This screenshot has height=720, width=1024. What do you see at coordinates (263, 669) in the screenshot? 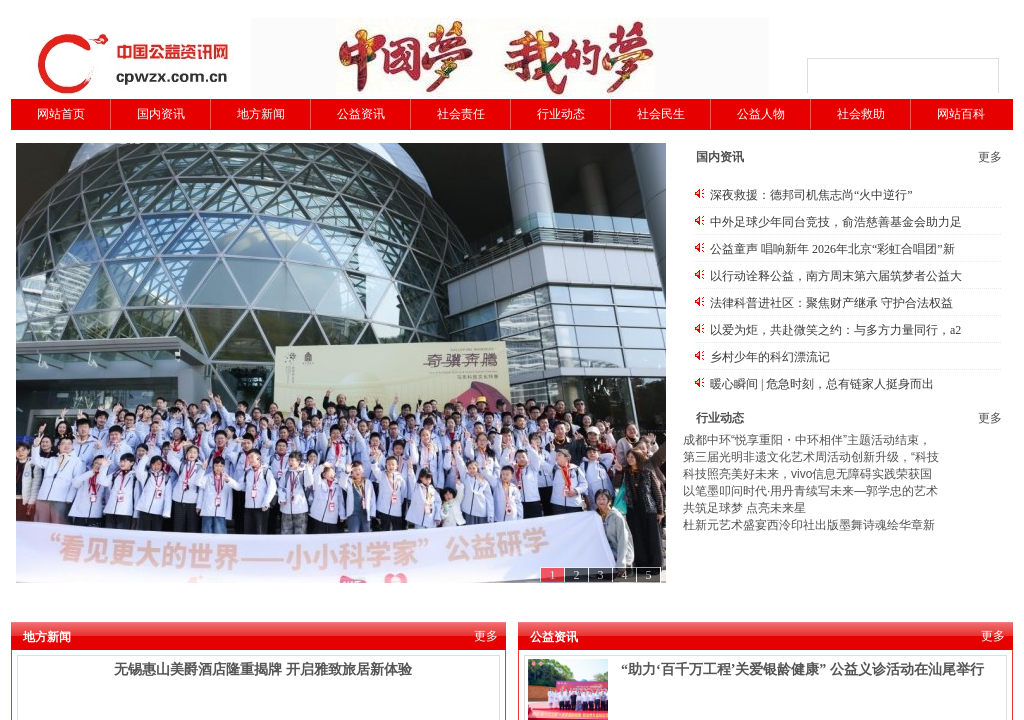
I see `无锡惠山美爵酒店隆重揭牌 开启雅致旅居新体验` at bounding box center [263, 669].